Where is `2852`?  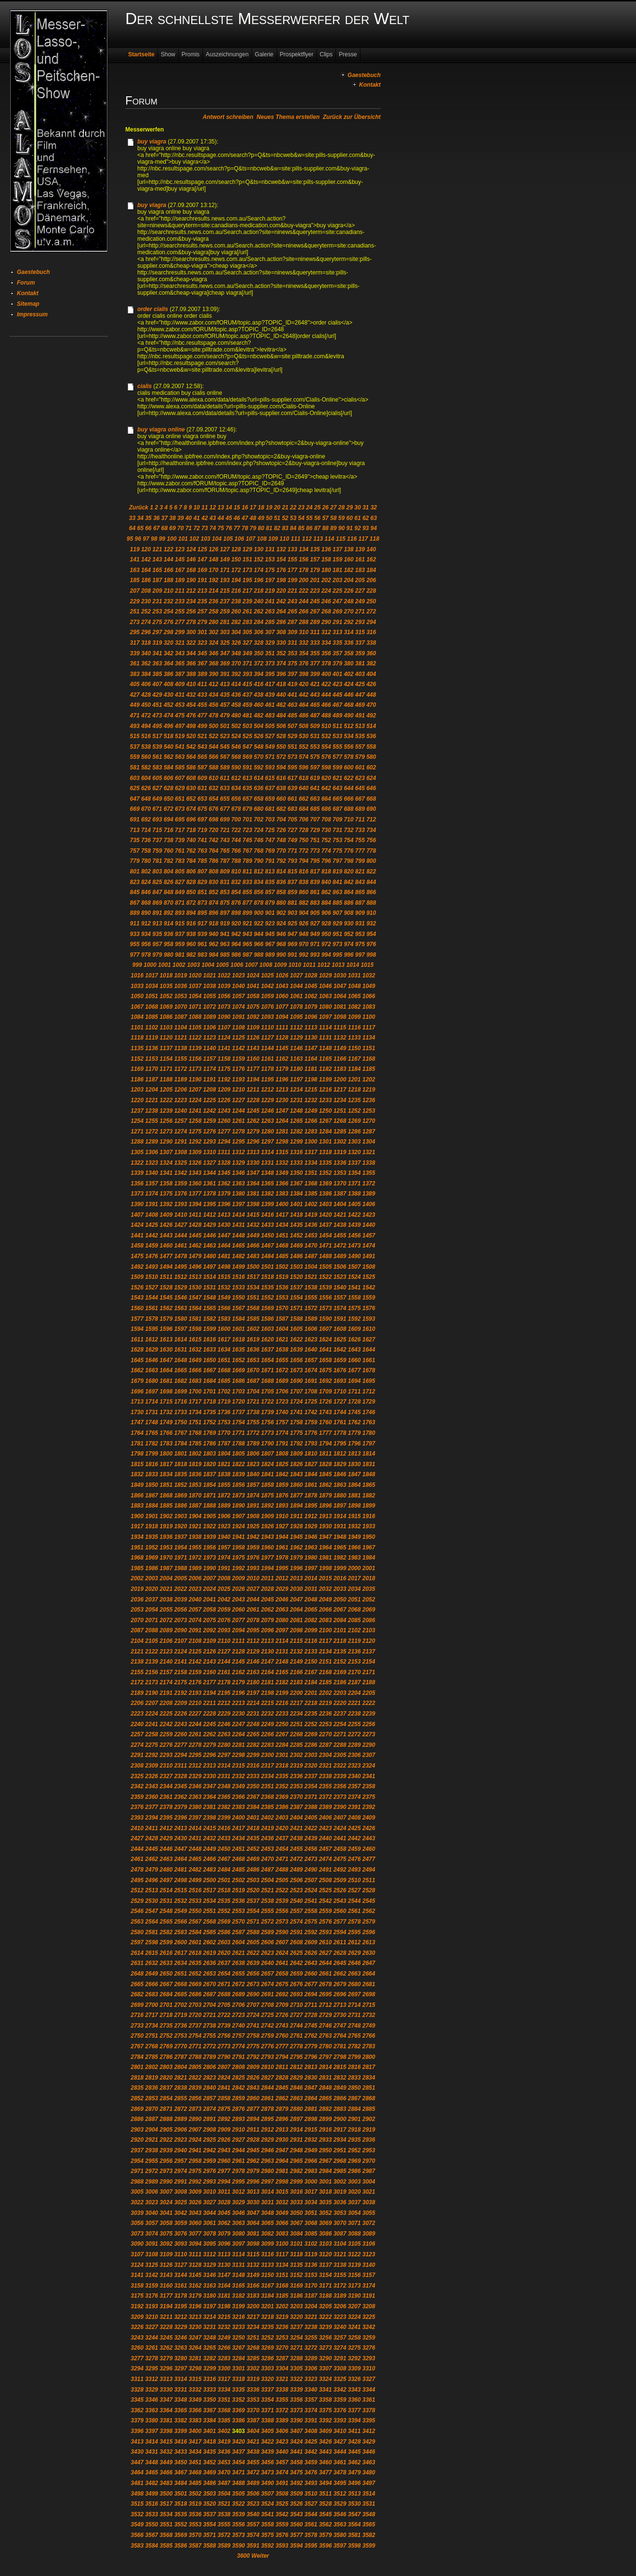
2852 is located at coordinates (137, 2098).